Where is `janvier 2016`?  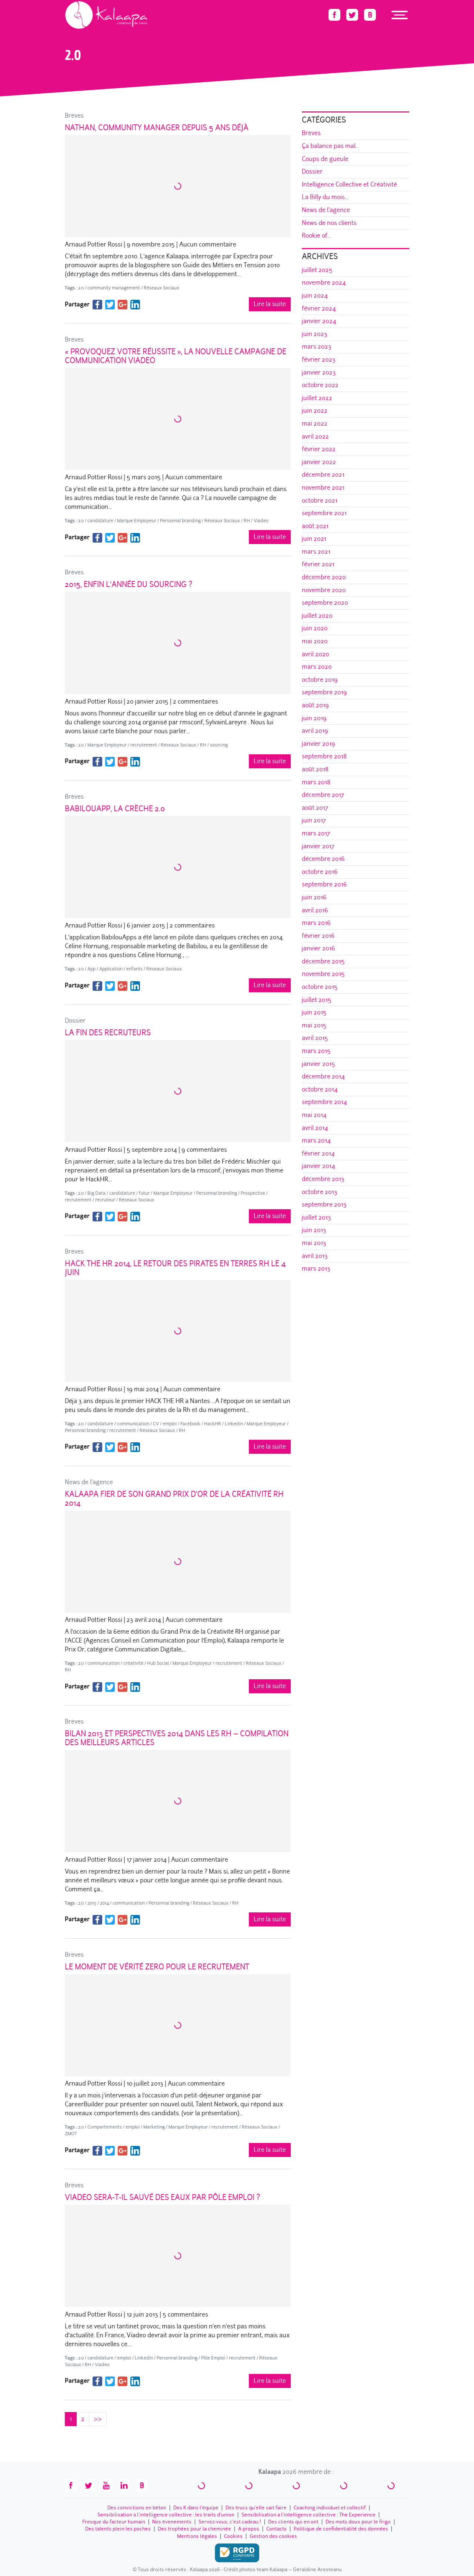 janvier 2016 is located at coordinates (318, 948).